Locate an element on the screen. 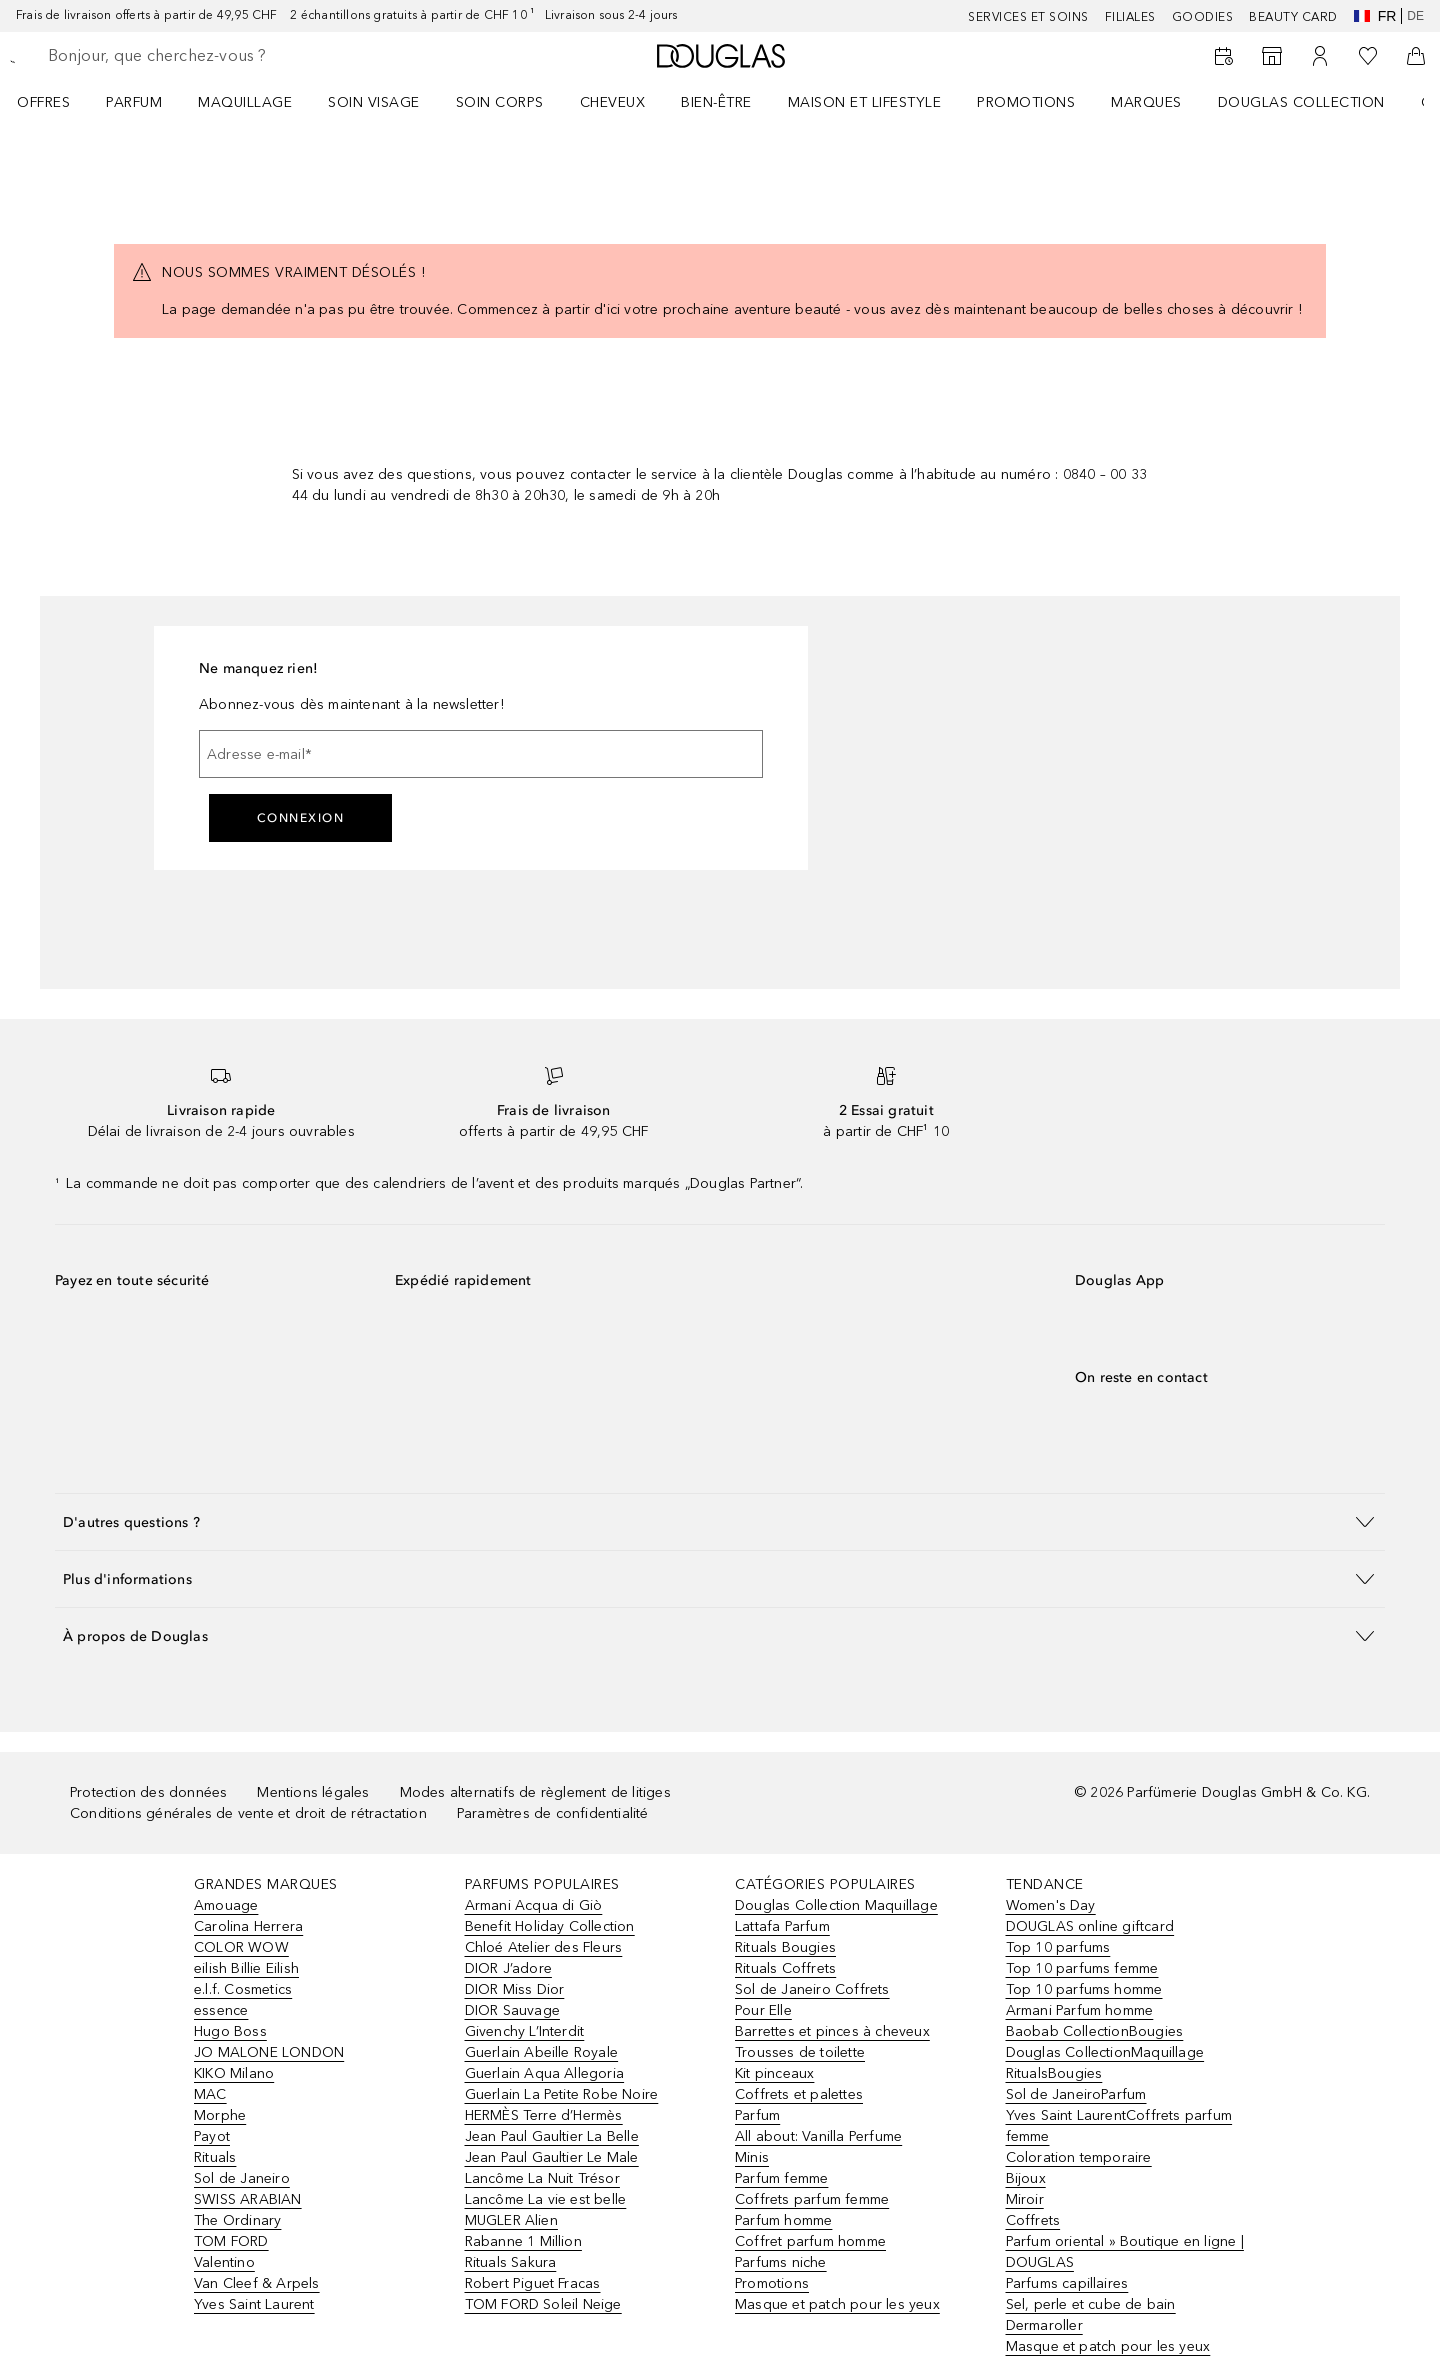 Image resolution: width=1440 pixels, height=2367 pixels. Douglas Collection is located at coordinates (1301, 102).